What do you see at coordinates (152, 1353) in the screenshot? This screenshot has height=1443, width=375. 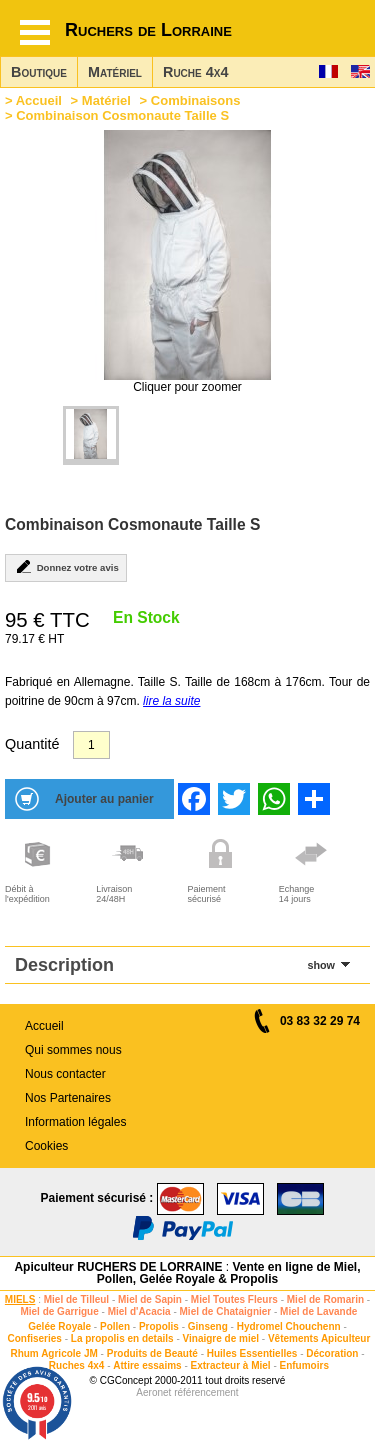 I see `Produits de Beauté` at bounding box center [152, 1353].